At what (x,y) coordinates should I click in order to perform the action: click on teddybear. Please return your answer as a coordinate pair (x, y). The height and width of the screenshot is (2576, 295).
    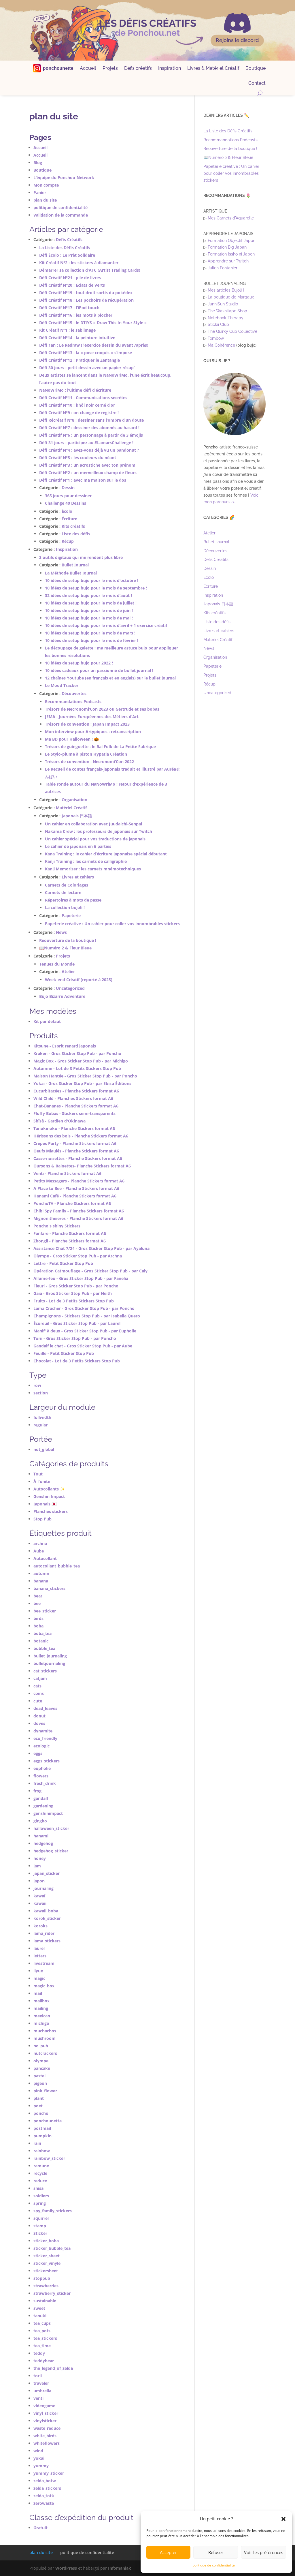
    Looking at the image, I should click on (43, 2360).